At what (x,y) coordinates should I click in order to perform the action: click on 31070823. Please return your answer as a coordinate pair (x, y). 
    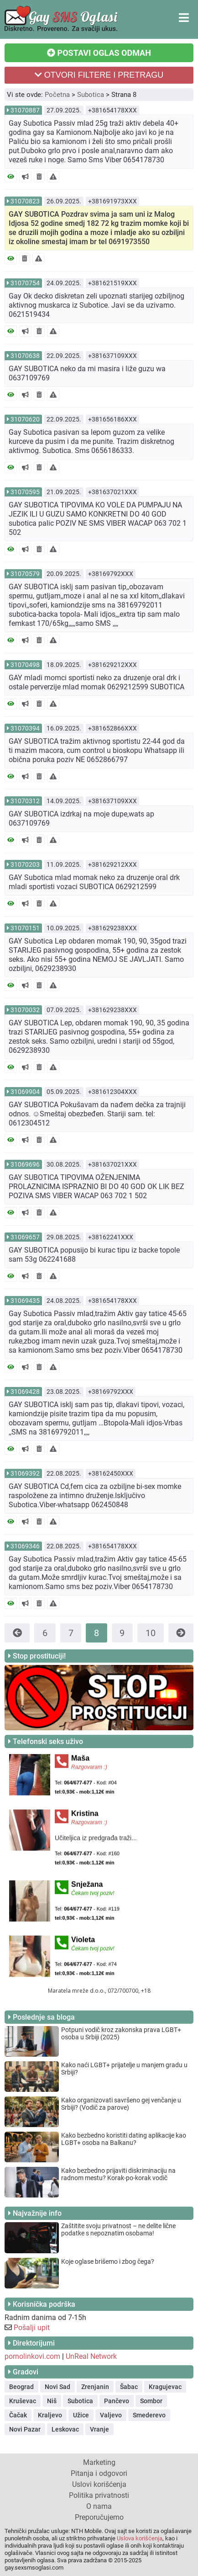
    Looking at the image, I should click on (25, 201).